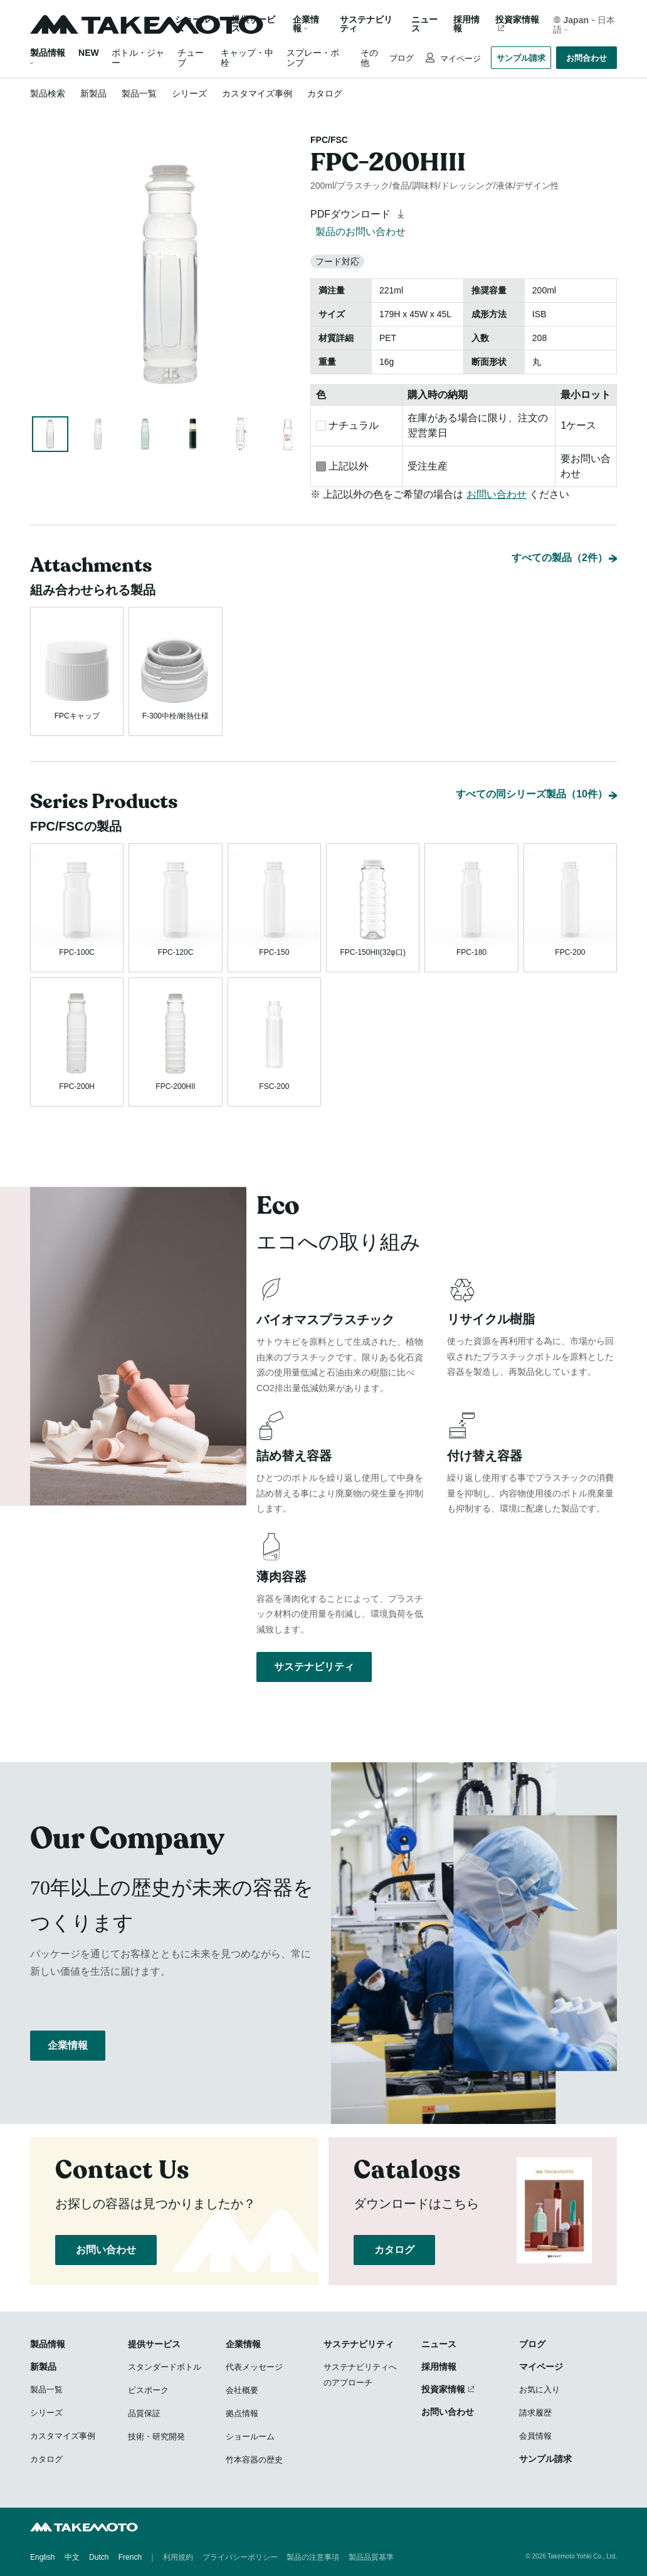 The height and width of the screenshot is (2576, 647). Describe the element at coordinates (242, 2413) in the screenshot. I see `拠点情報` at that location.